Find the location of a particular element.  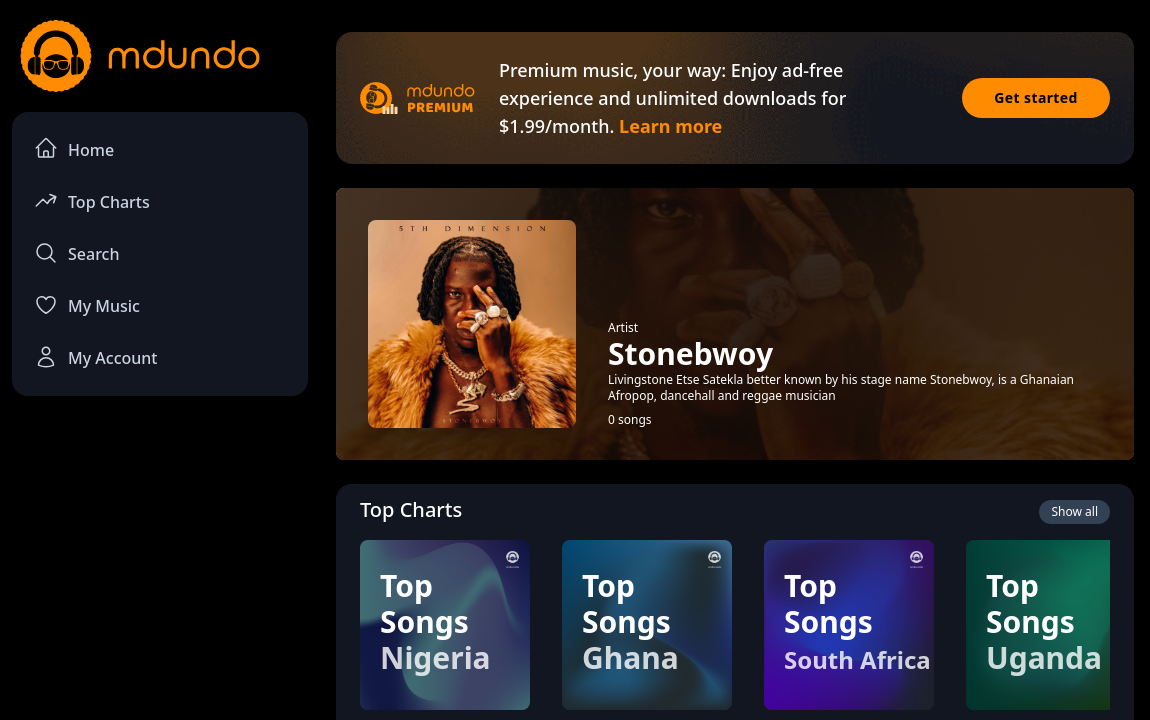

[Advertisement] is located at coordinates (160, 561).